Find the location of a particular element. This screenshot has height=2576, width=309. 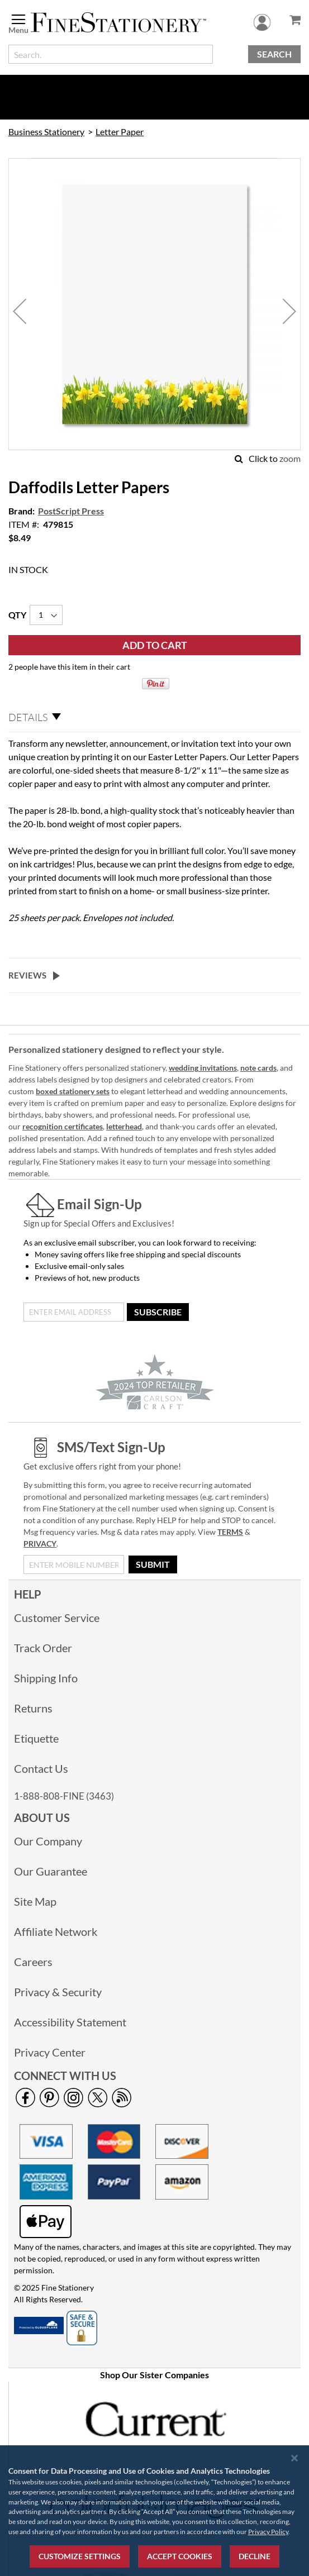

[combobox] is located at coordinates (110, 54).